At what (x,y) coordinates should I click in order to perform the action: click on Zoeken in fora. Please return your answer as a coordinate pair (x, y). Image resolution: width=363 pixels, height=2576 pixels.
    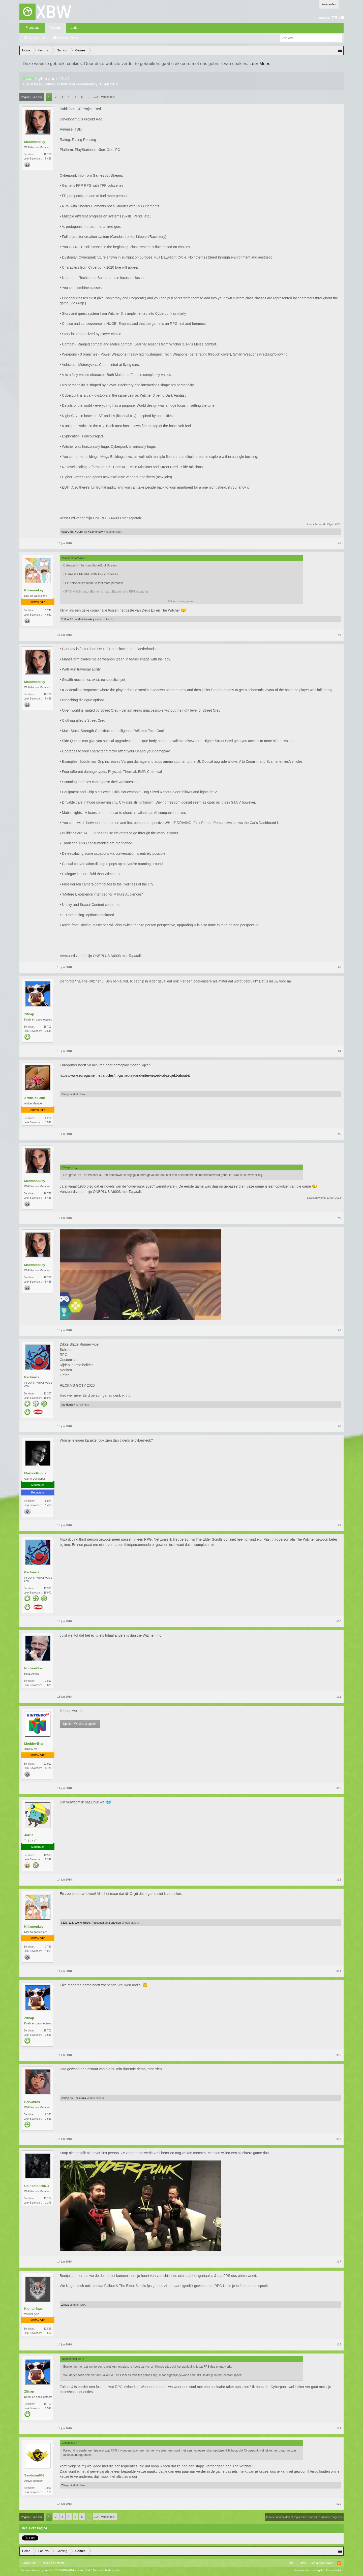
    Looking at the image, I should click on (38, 38).